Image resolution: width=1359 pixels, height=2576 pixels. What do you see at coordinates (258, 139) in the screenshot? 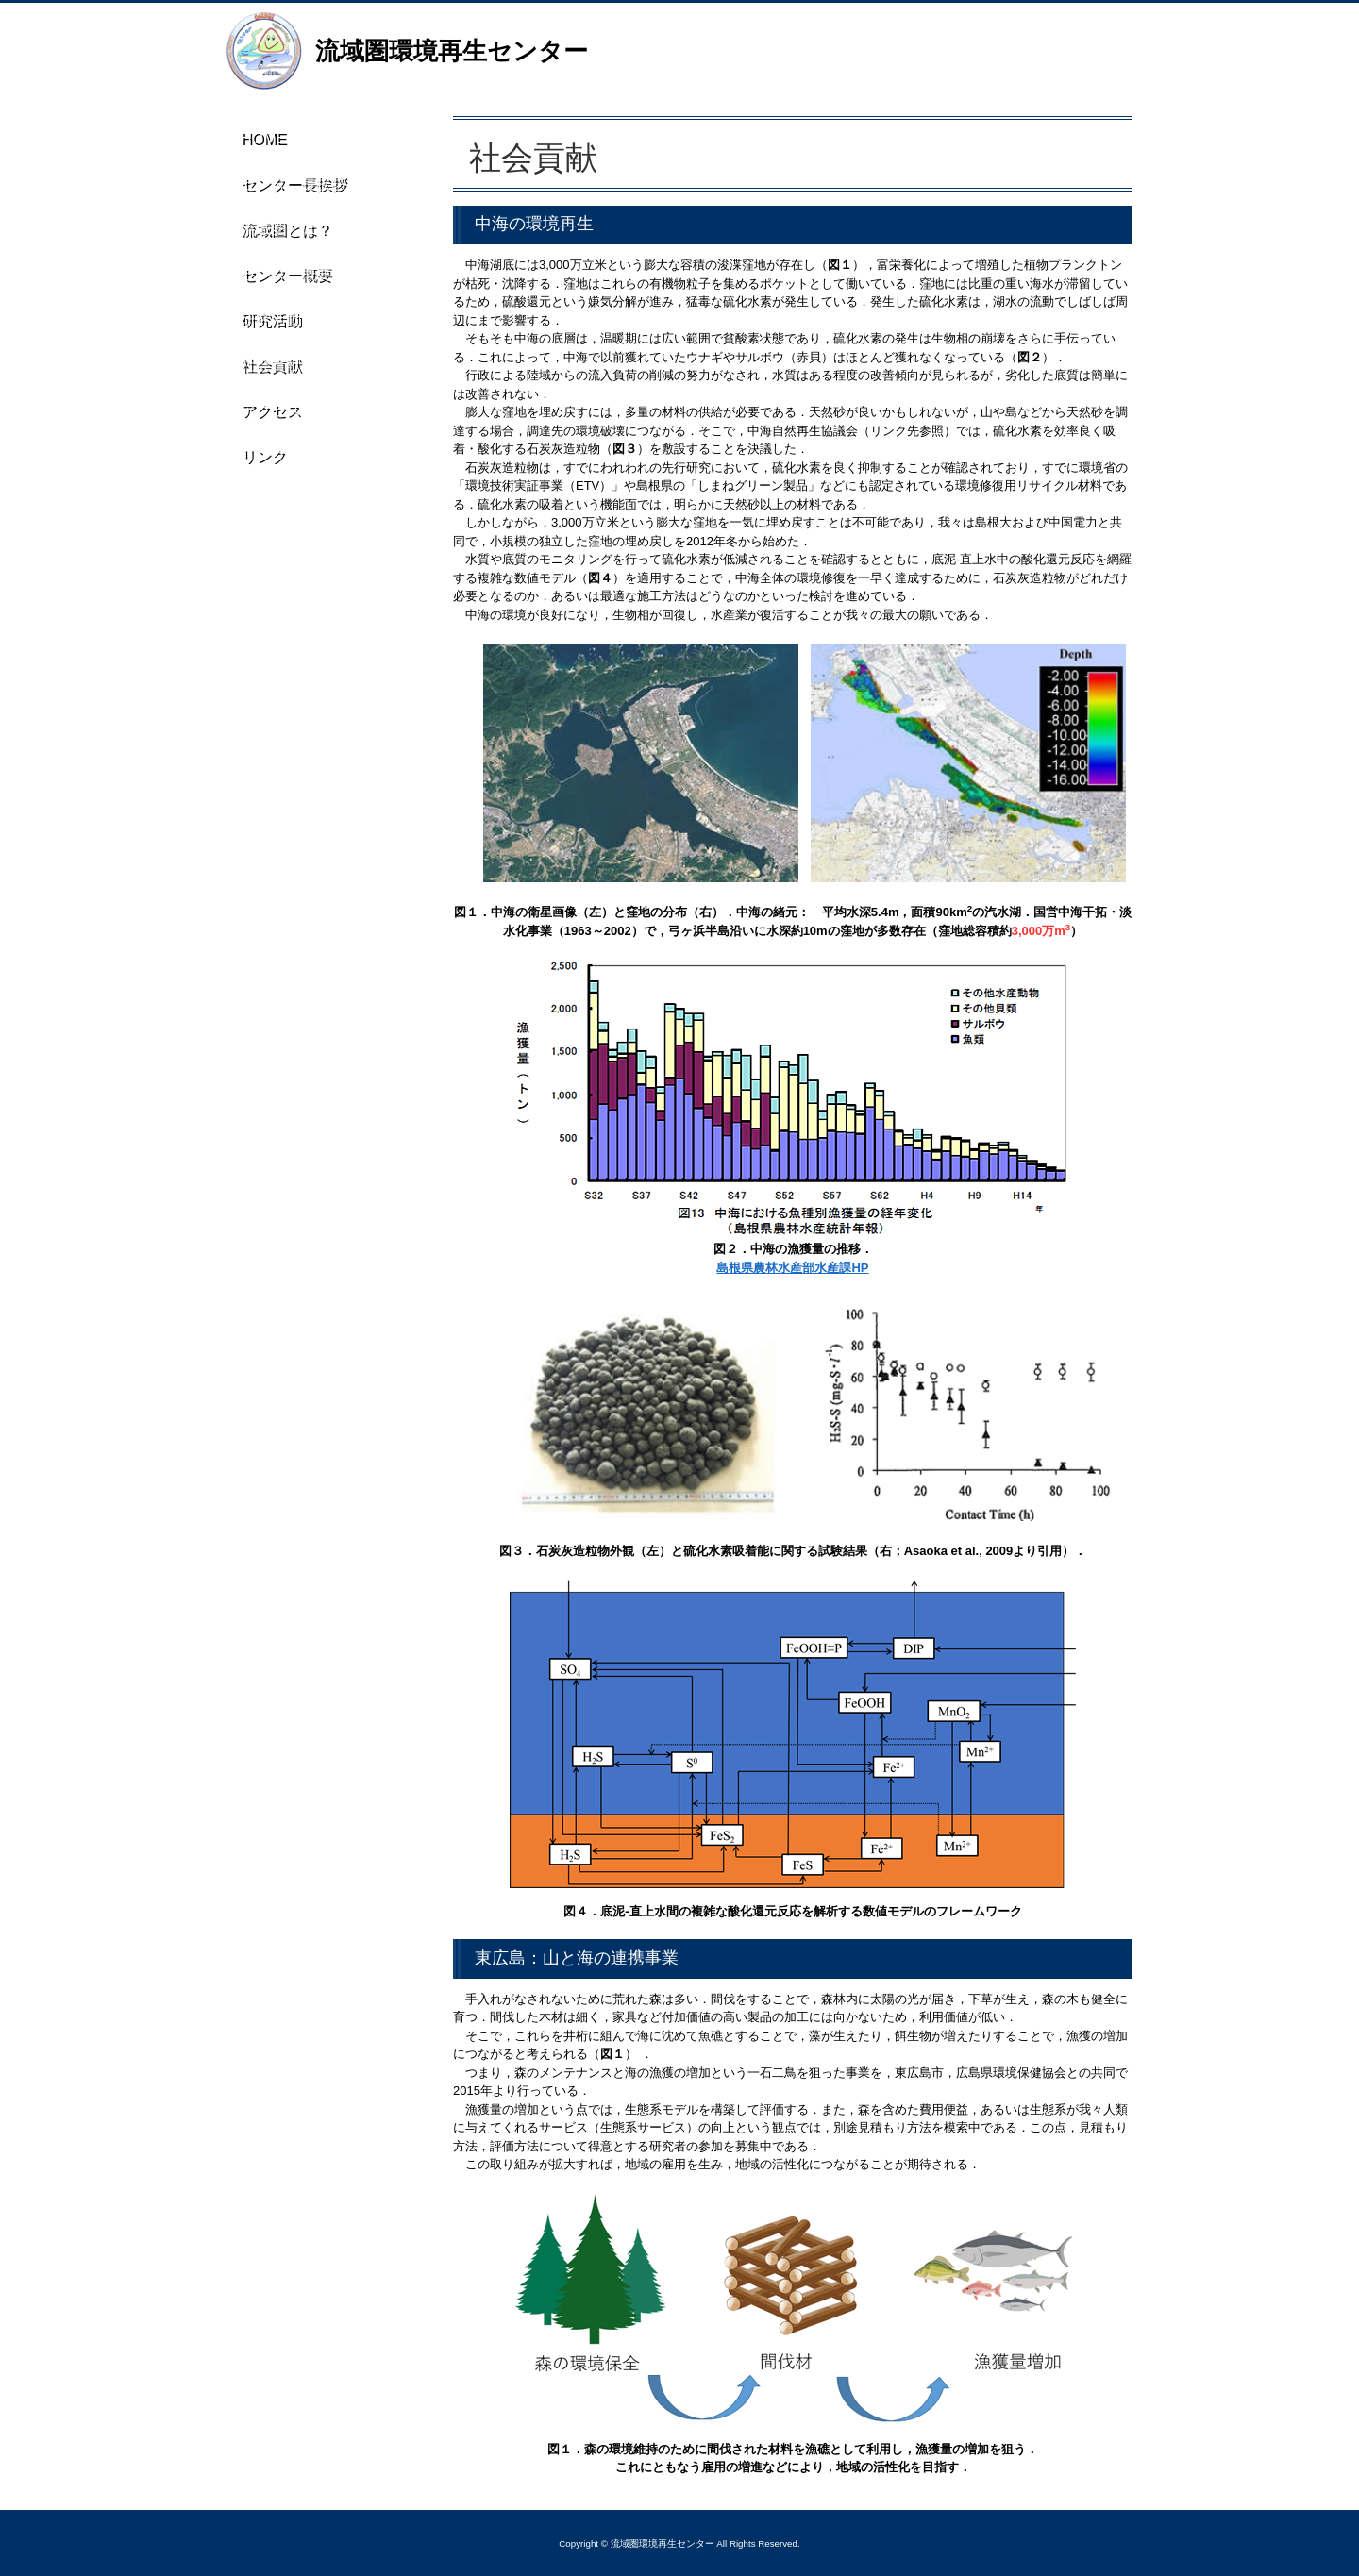
I see `HOME` at bounding box center [258, 139].